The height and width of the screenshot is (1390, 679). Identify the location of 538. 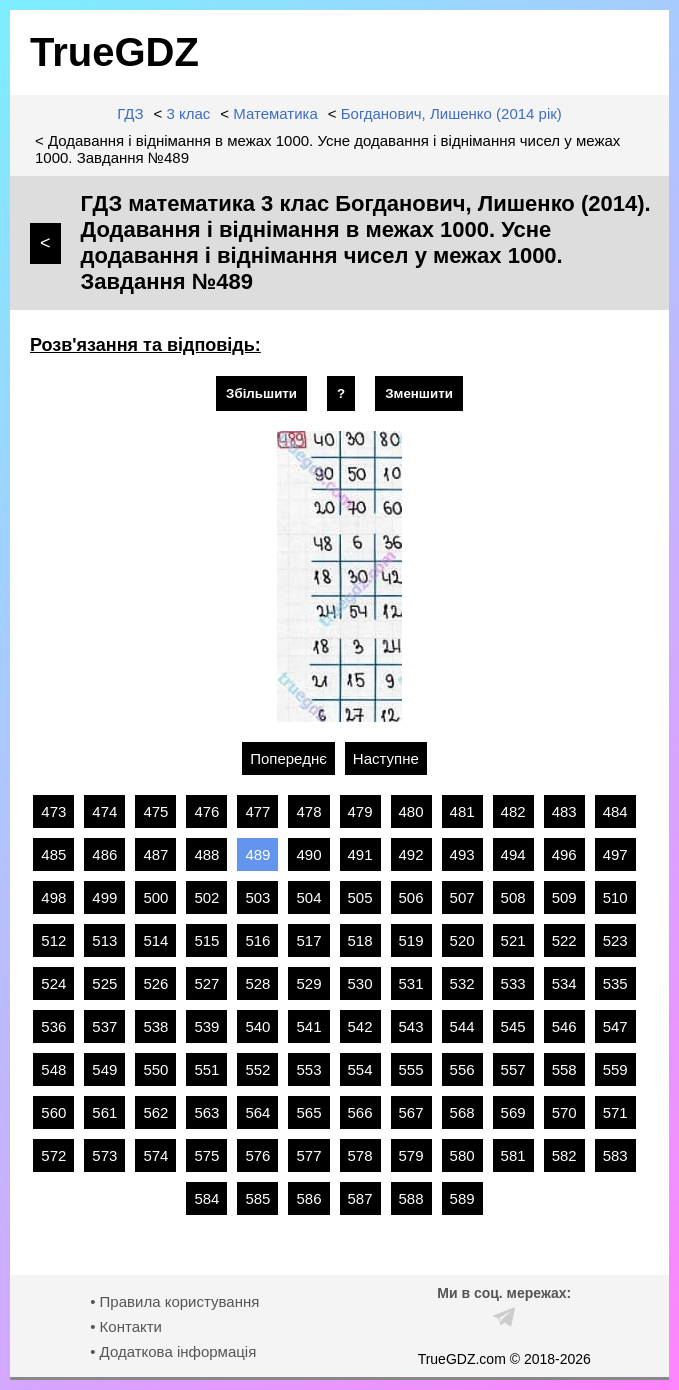
(155, 1026).